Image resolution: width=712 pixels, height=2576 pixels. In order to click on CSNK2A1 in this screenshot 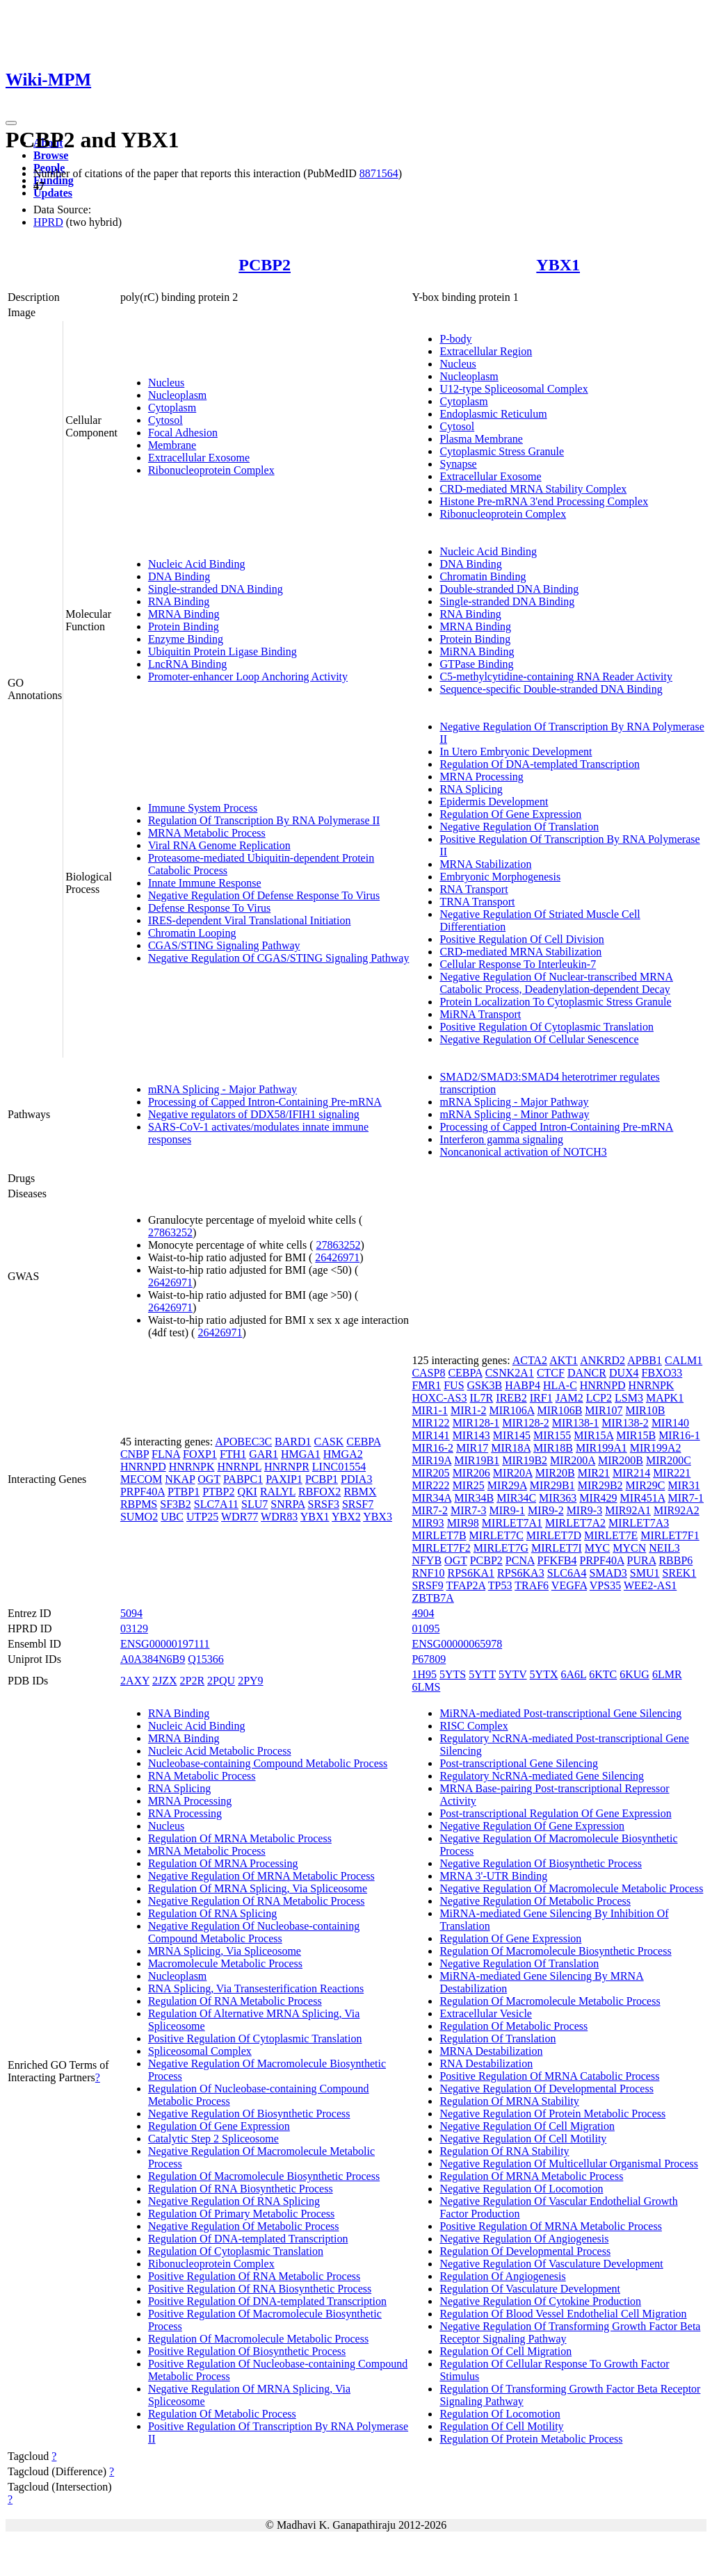, I will do `click(509, 1373)`.